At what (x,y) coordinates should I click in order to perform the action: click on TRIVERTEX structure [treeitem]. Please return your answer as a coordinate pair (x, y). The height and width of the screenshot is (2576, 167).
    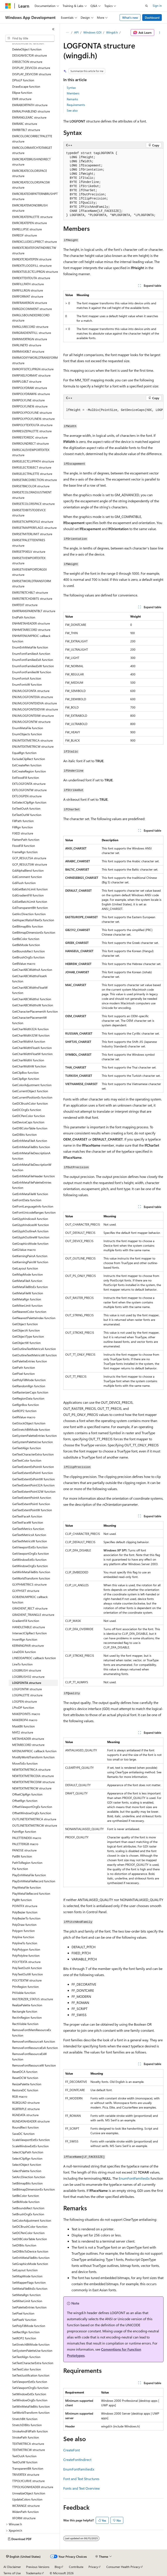
    Looking at the image, I should click on (25, 2474).